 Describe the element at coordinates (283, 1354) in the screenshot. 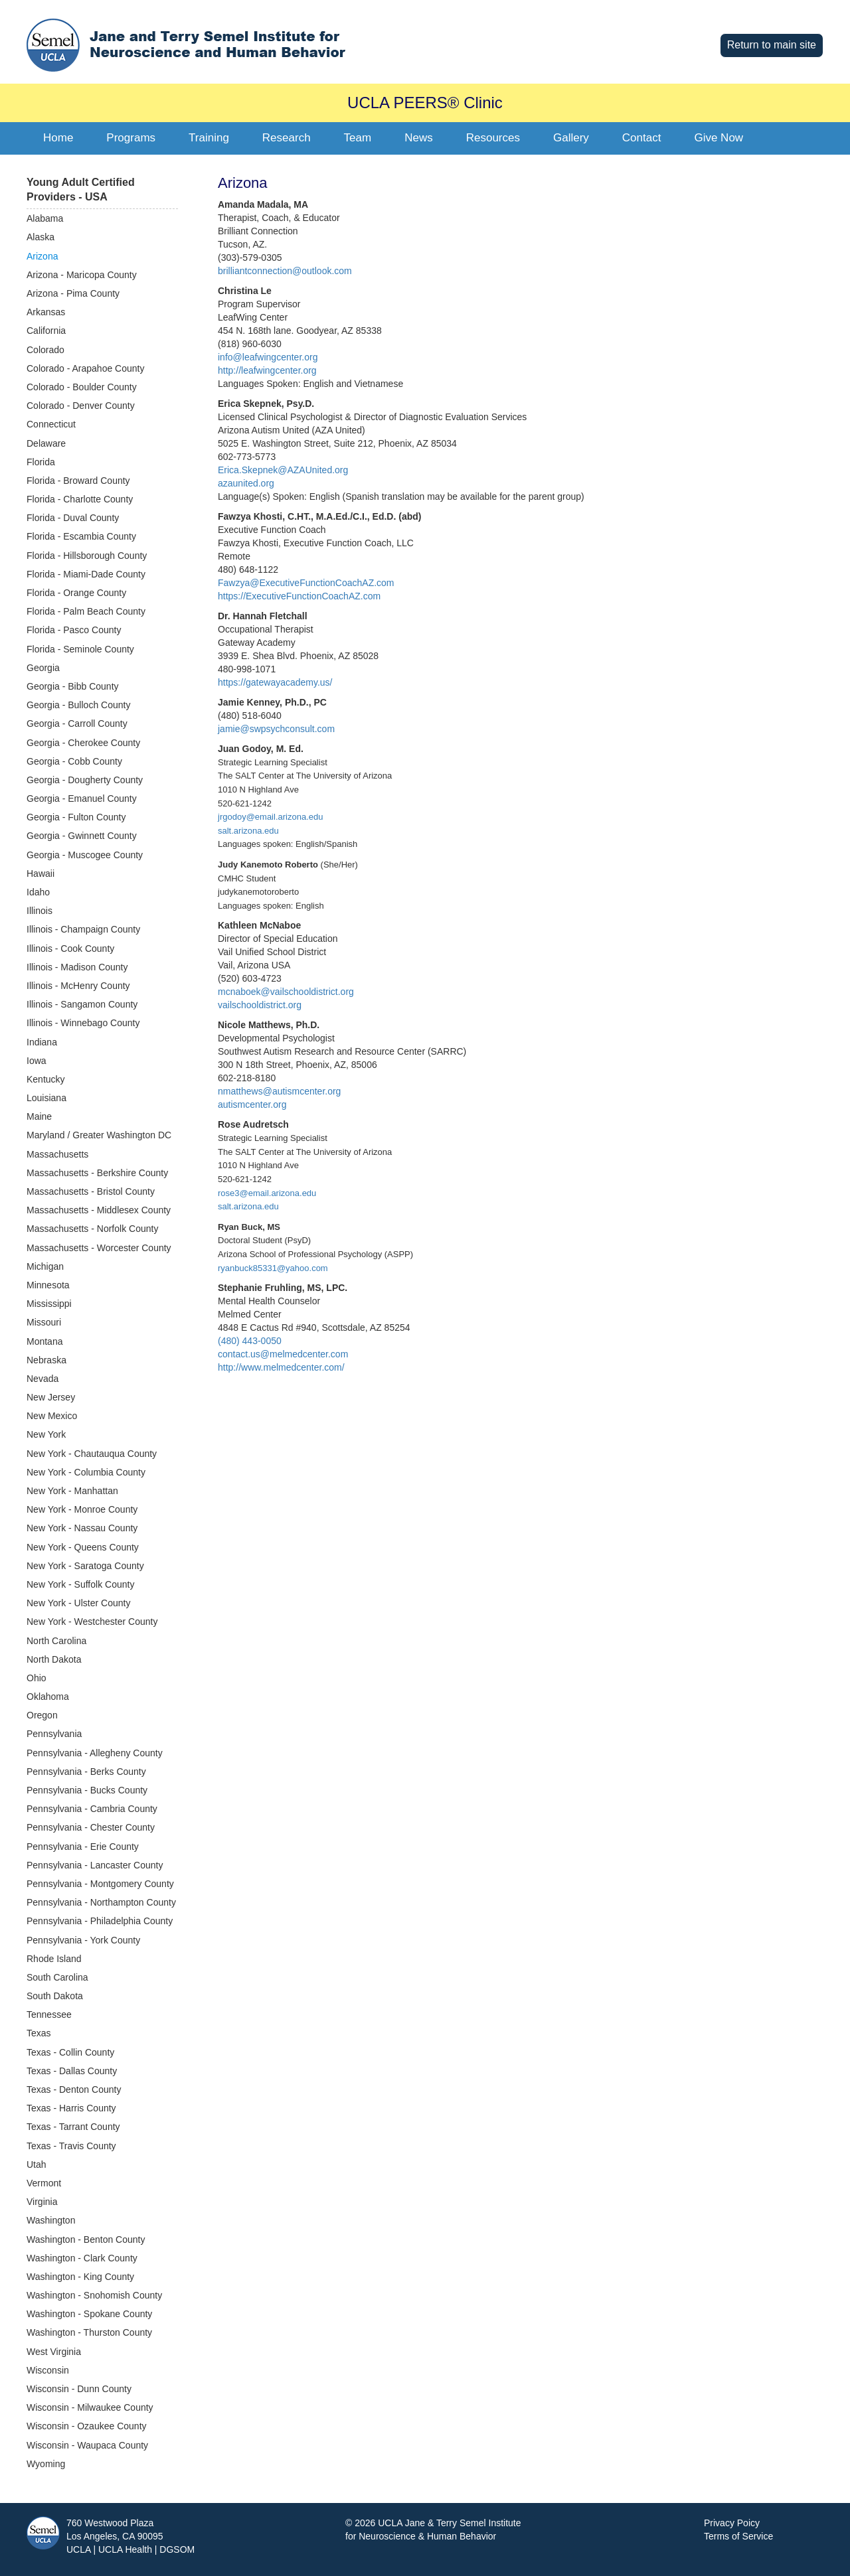

I see `contact.us@melmedcenter.com` at that location.